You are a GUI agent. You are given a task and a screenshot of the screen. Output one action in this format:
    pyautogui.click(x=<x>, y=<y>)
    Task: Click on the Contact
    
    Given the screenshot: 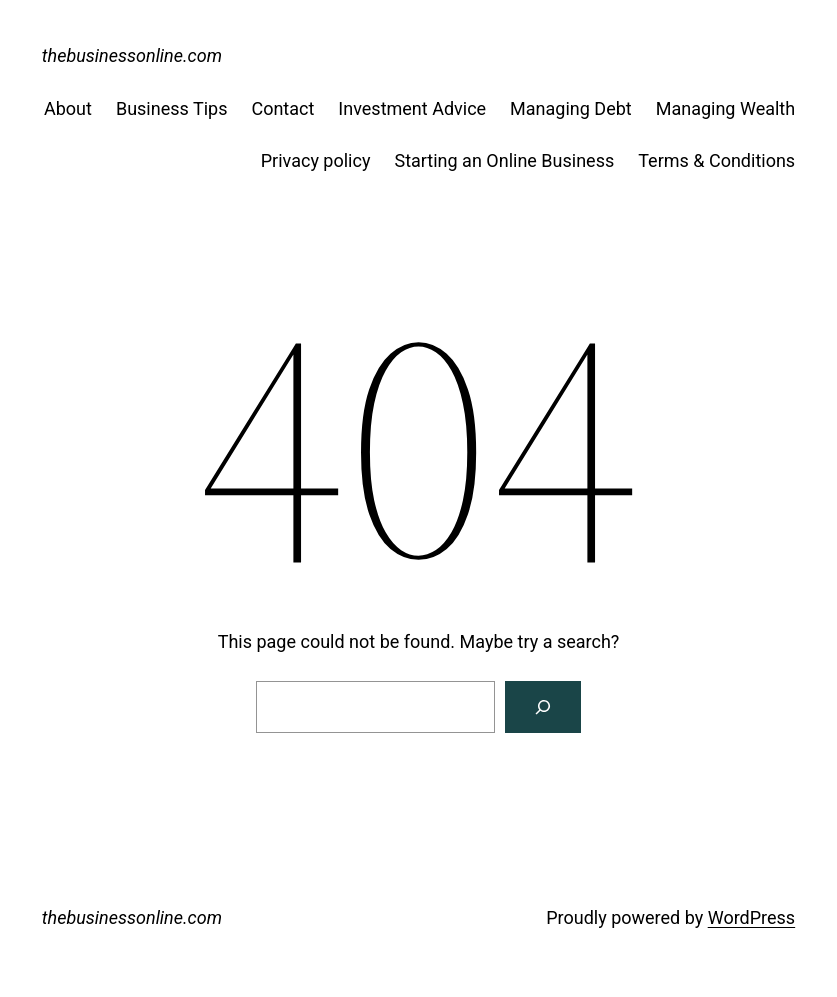 What is the action you would take?
    pyautogui.click(x=282, y=108)
    